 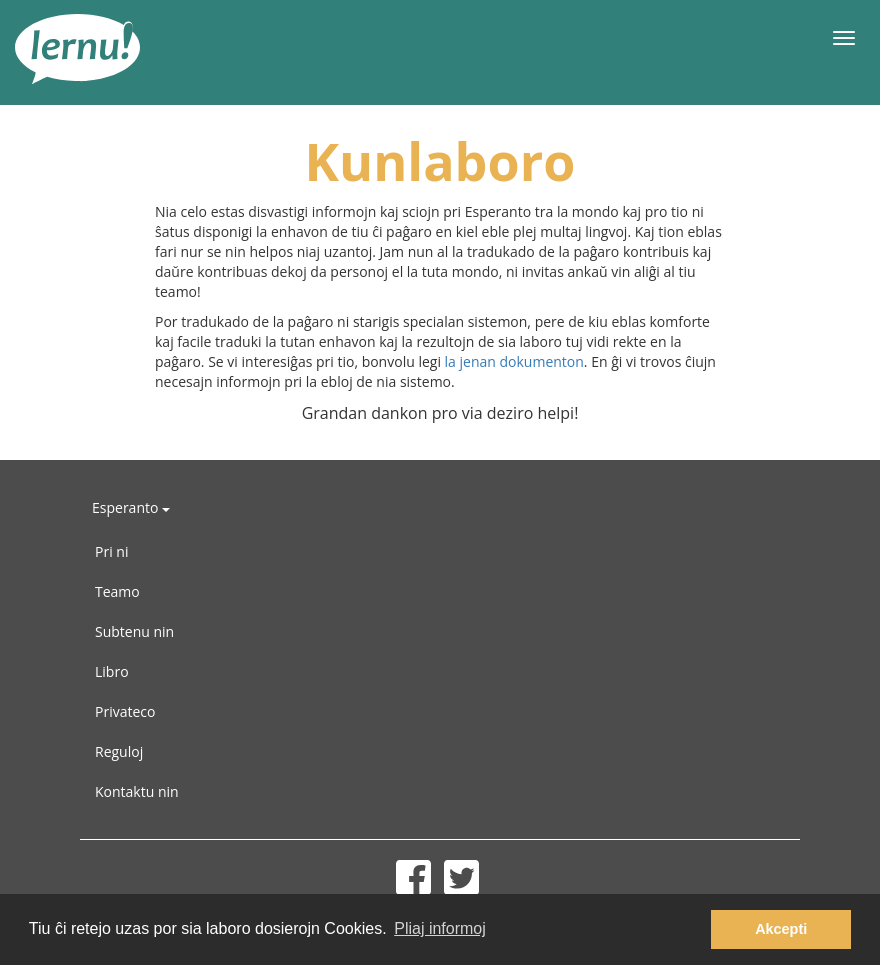 I want to click on Privateco, so click(x=125, y=711).